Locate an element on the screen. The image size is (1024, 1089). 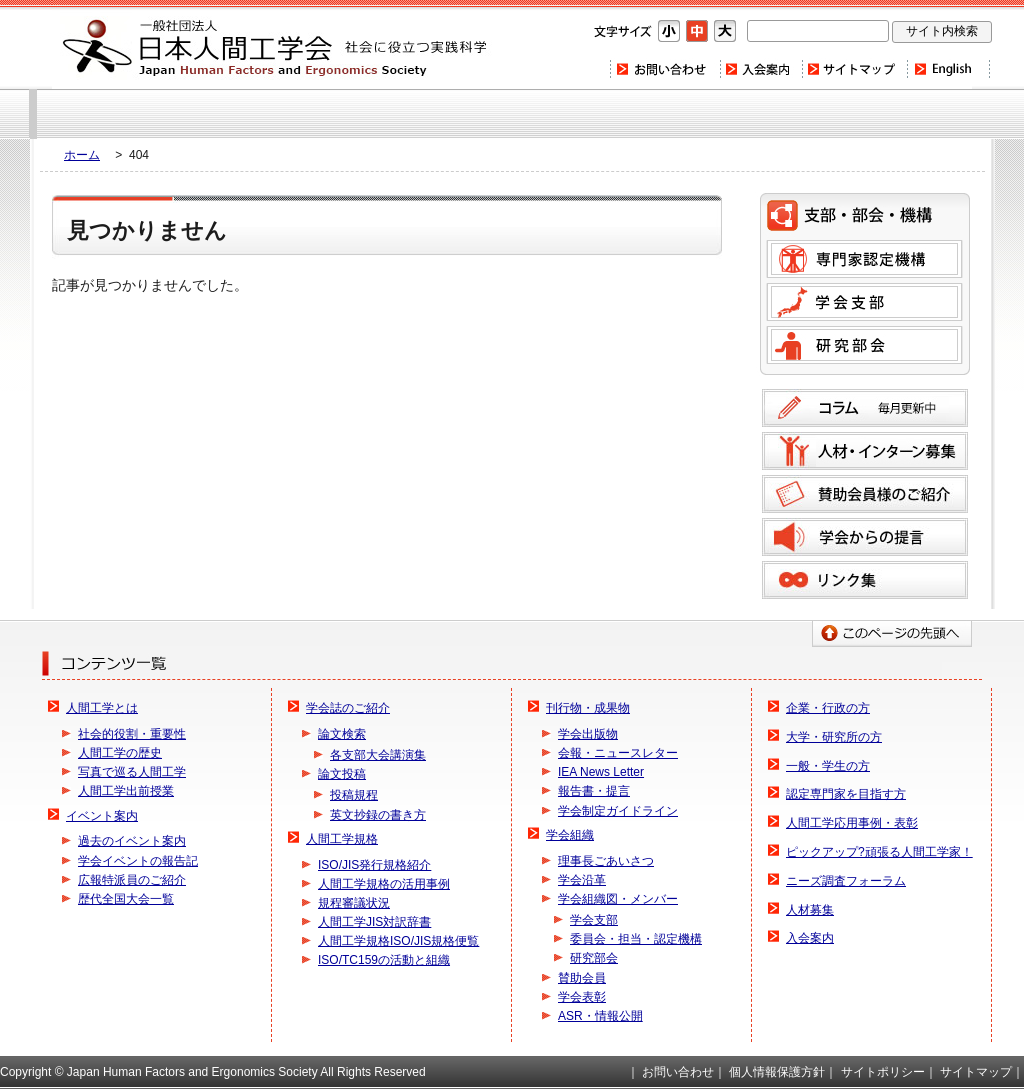
学会からの提言 is located at coordinates (865, 537).